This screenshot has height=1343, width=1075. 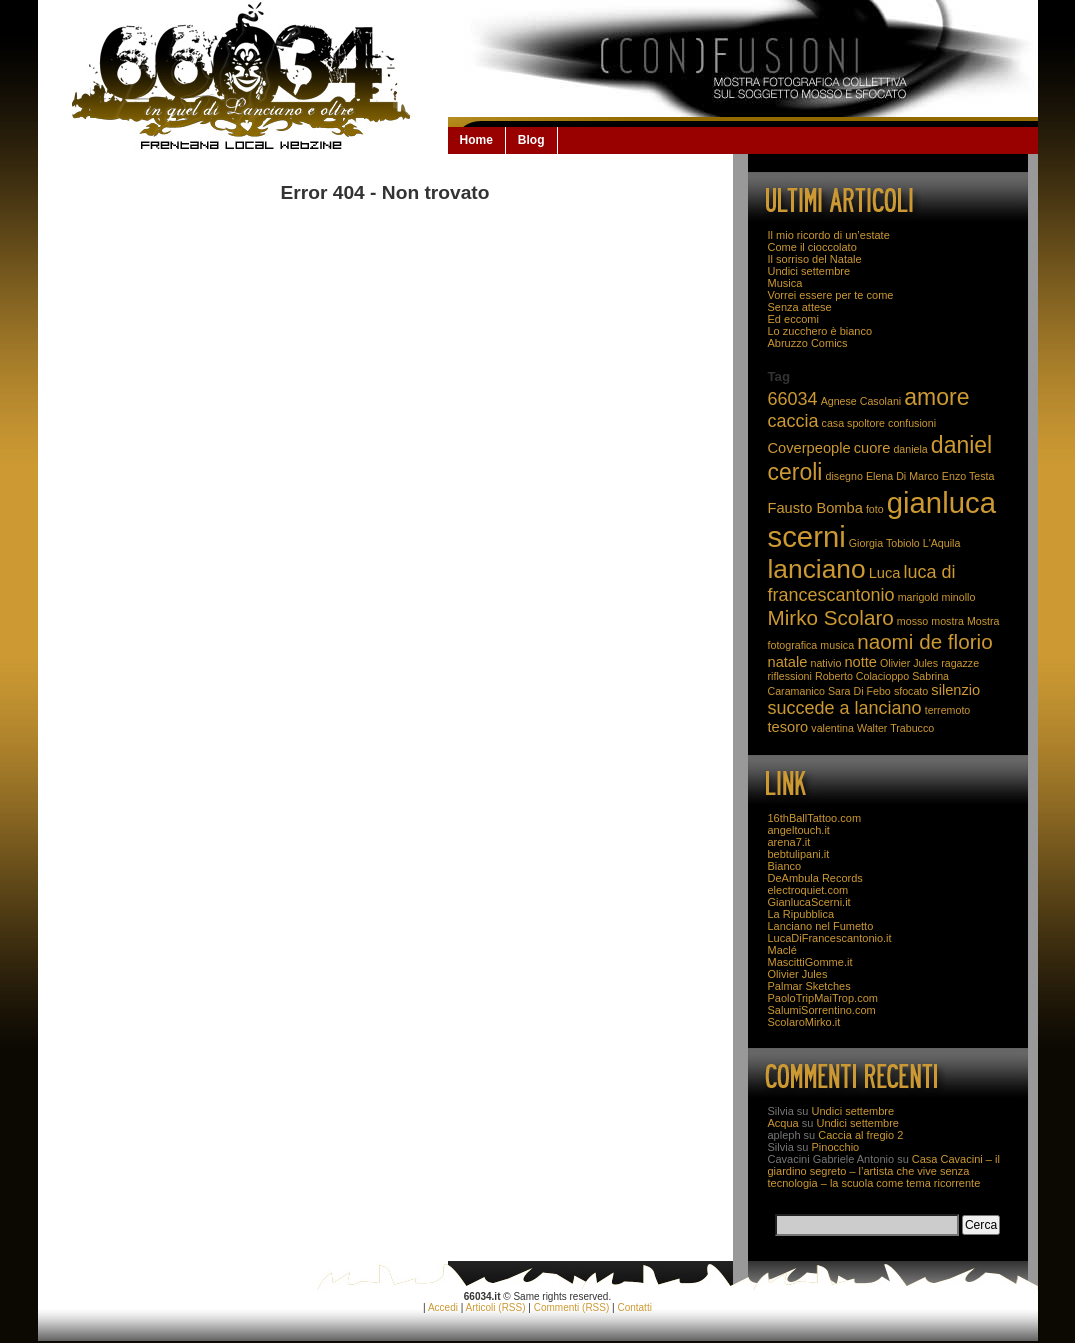 I want to click on Elena Di Marco [Elena Di Marco (2 elementi)], so click(x=902, y=476).